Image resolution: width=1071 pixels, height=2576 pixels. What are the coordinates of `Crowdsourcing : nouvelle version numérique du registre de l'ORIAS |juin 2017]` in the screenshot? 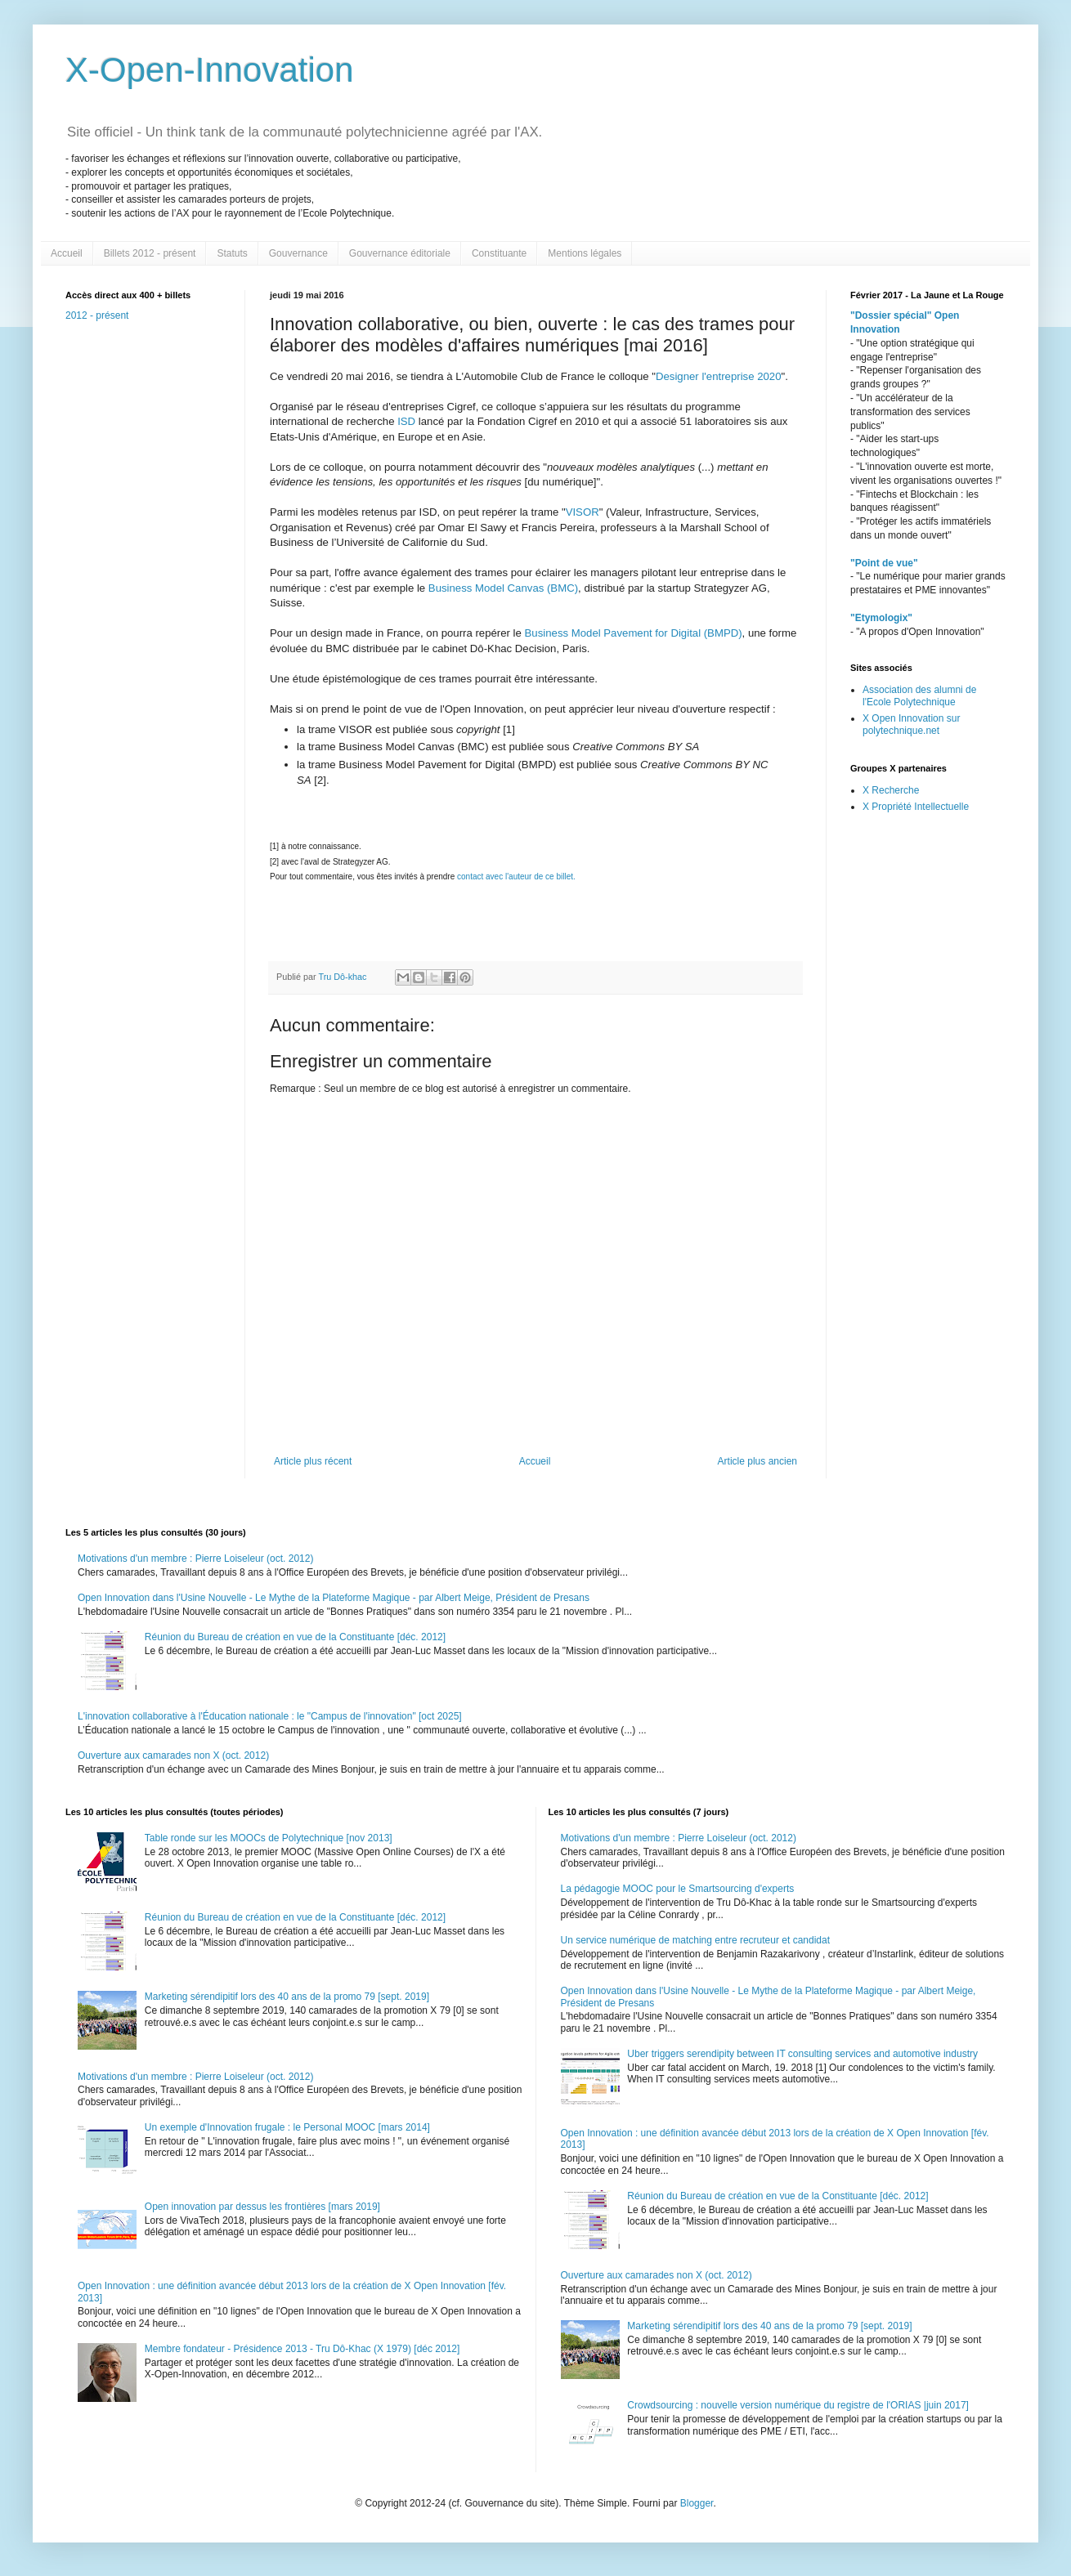 It's located at (798, 2405).